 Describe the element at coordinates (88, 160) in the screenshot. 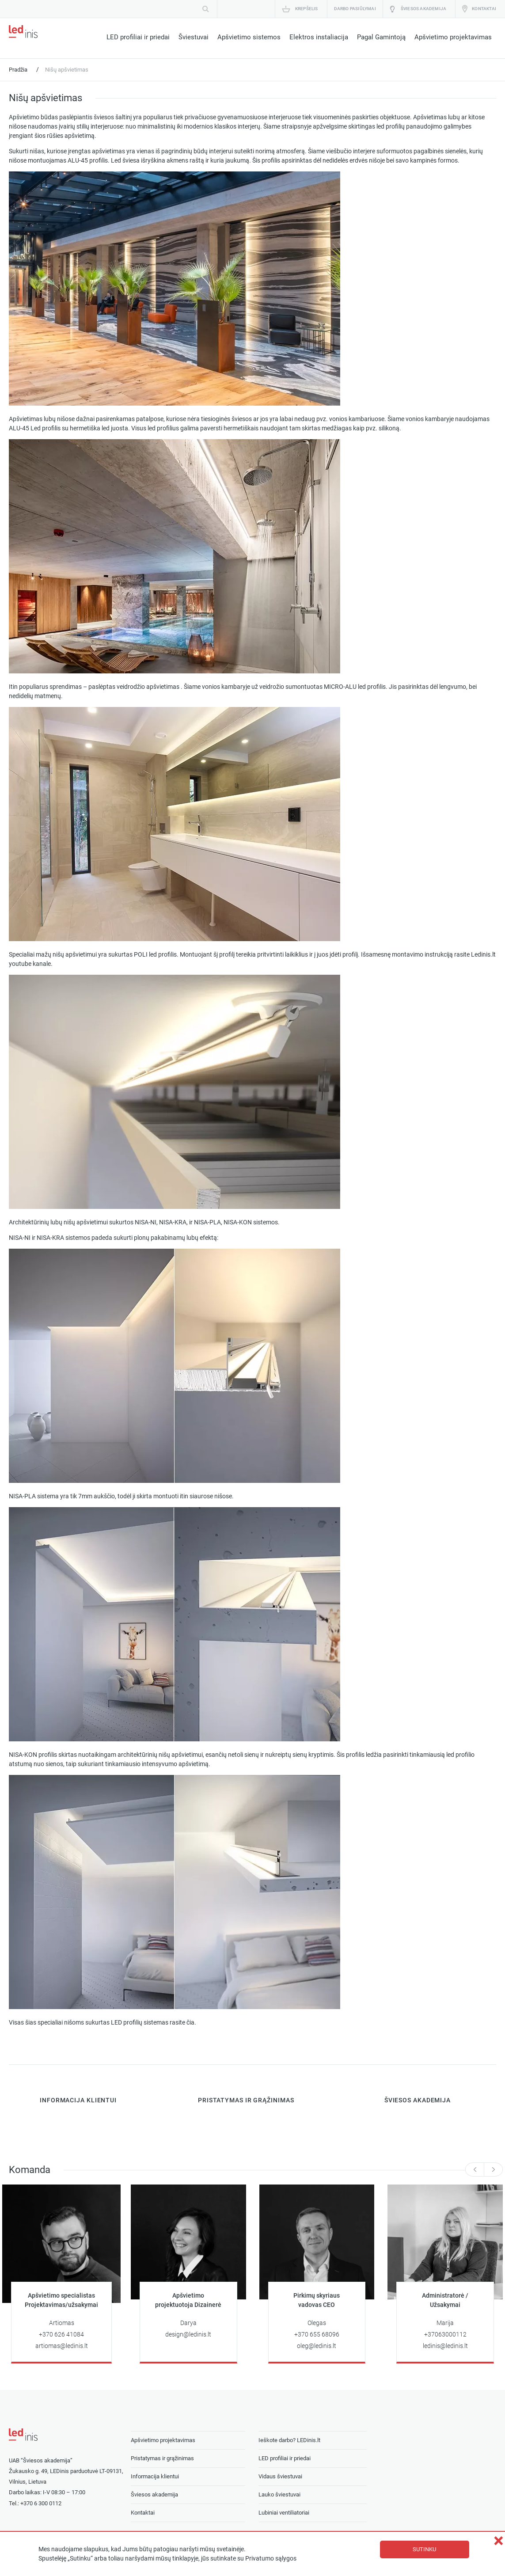

I see `ALU-45 profilis` at that location.